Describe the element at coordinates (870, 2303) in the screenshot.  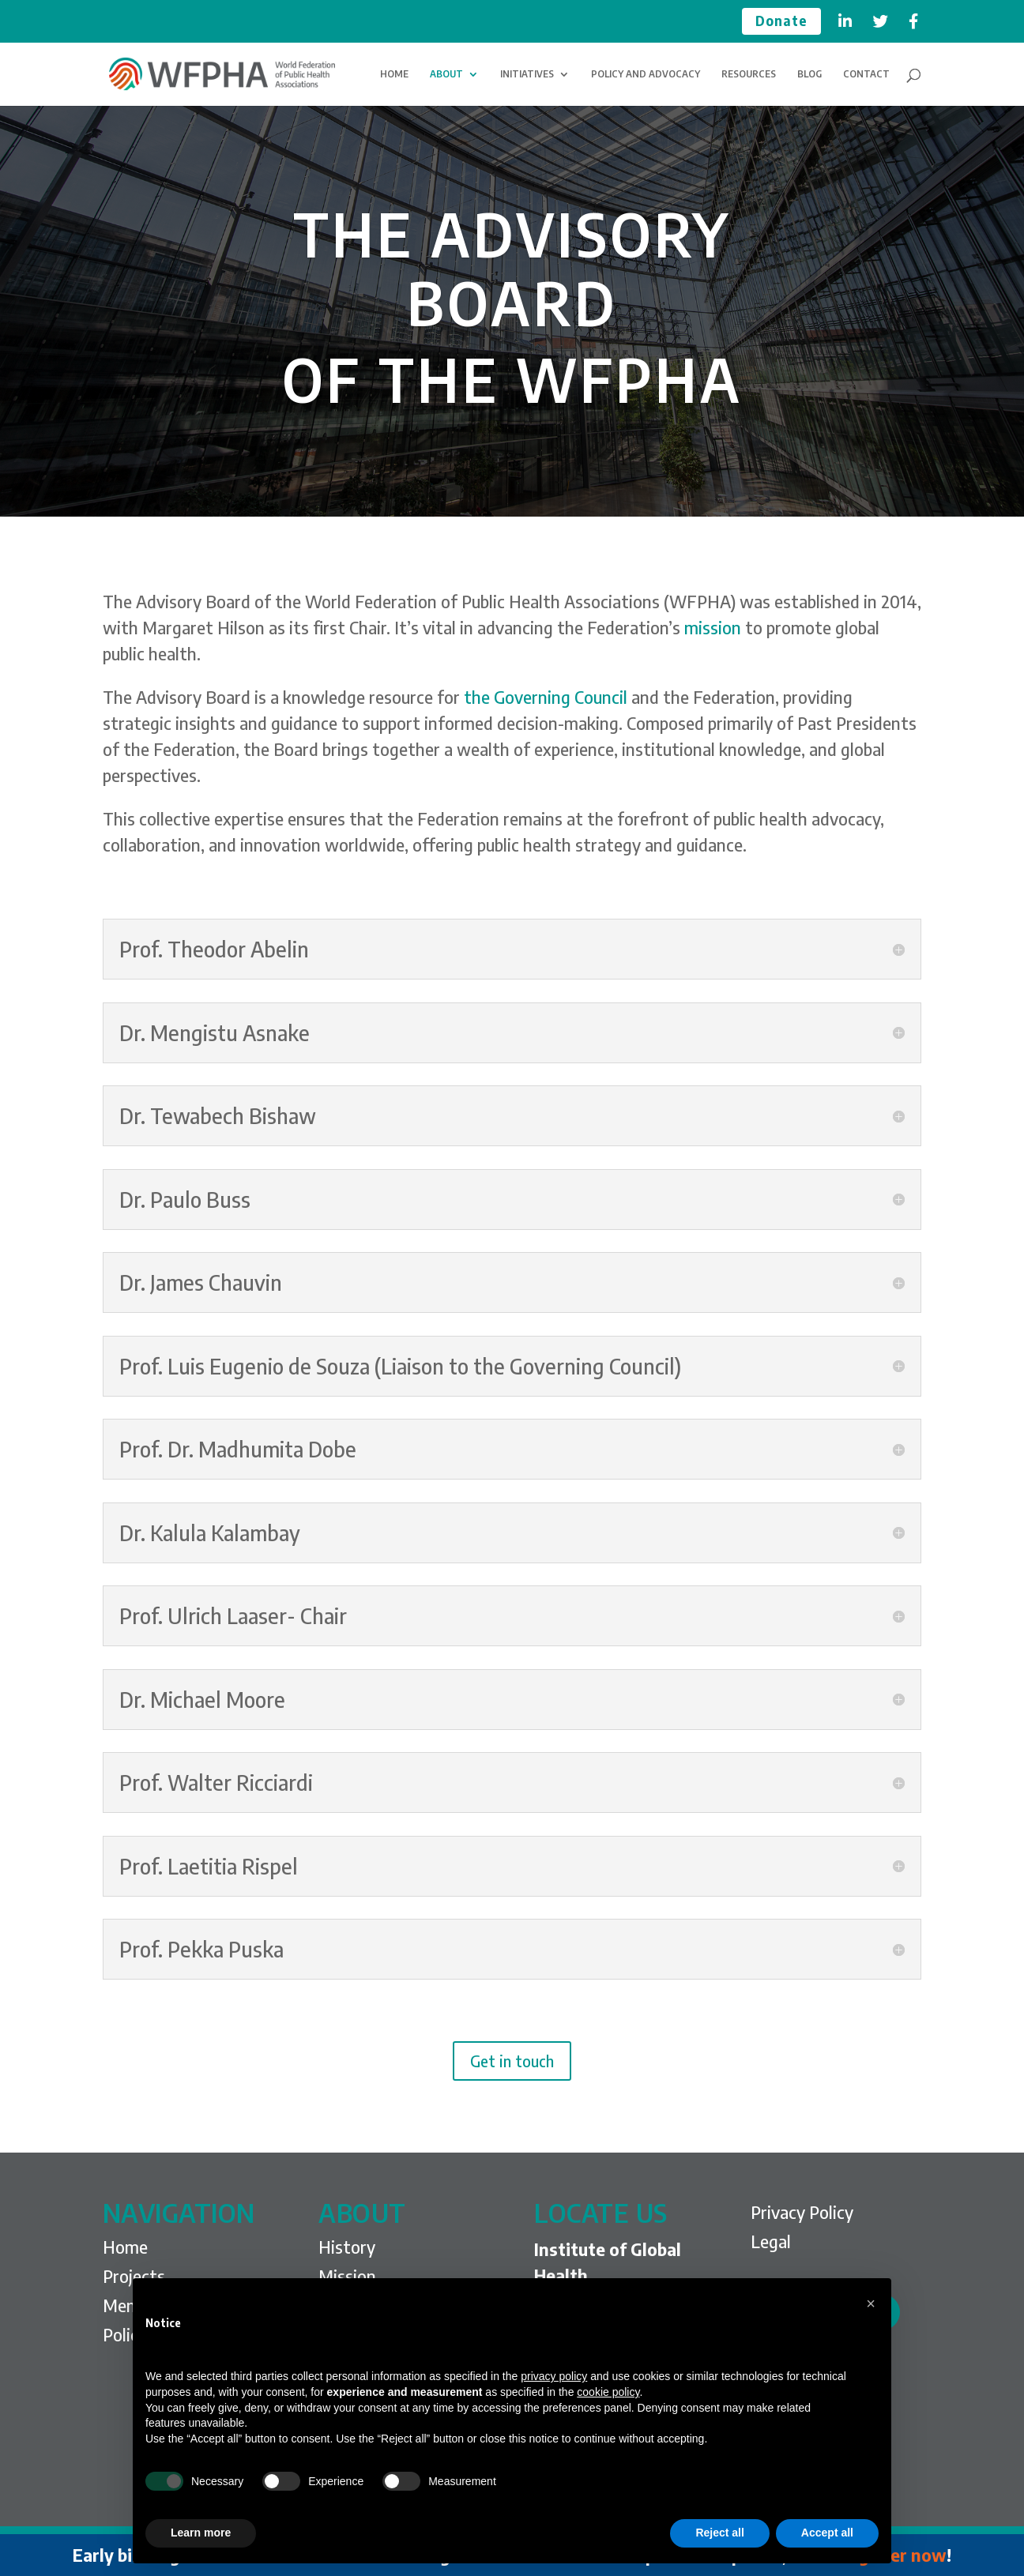
I see `[button]` at that location.